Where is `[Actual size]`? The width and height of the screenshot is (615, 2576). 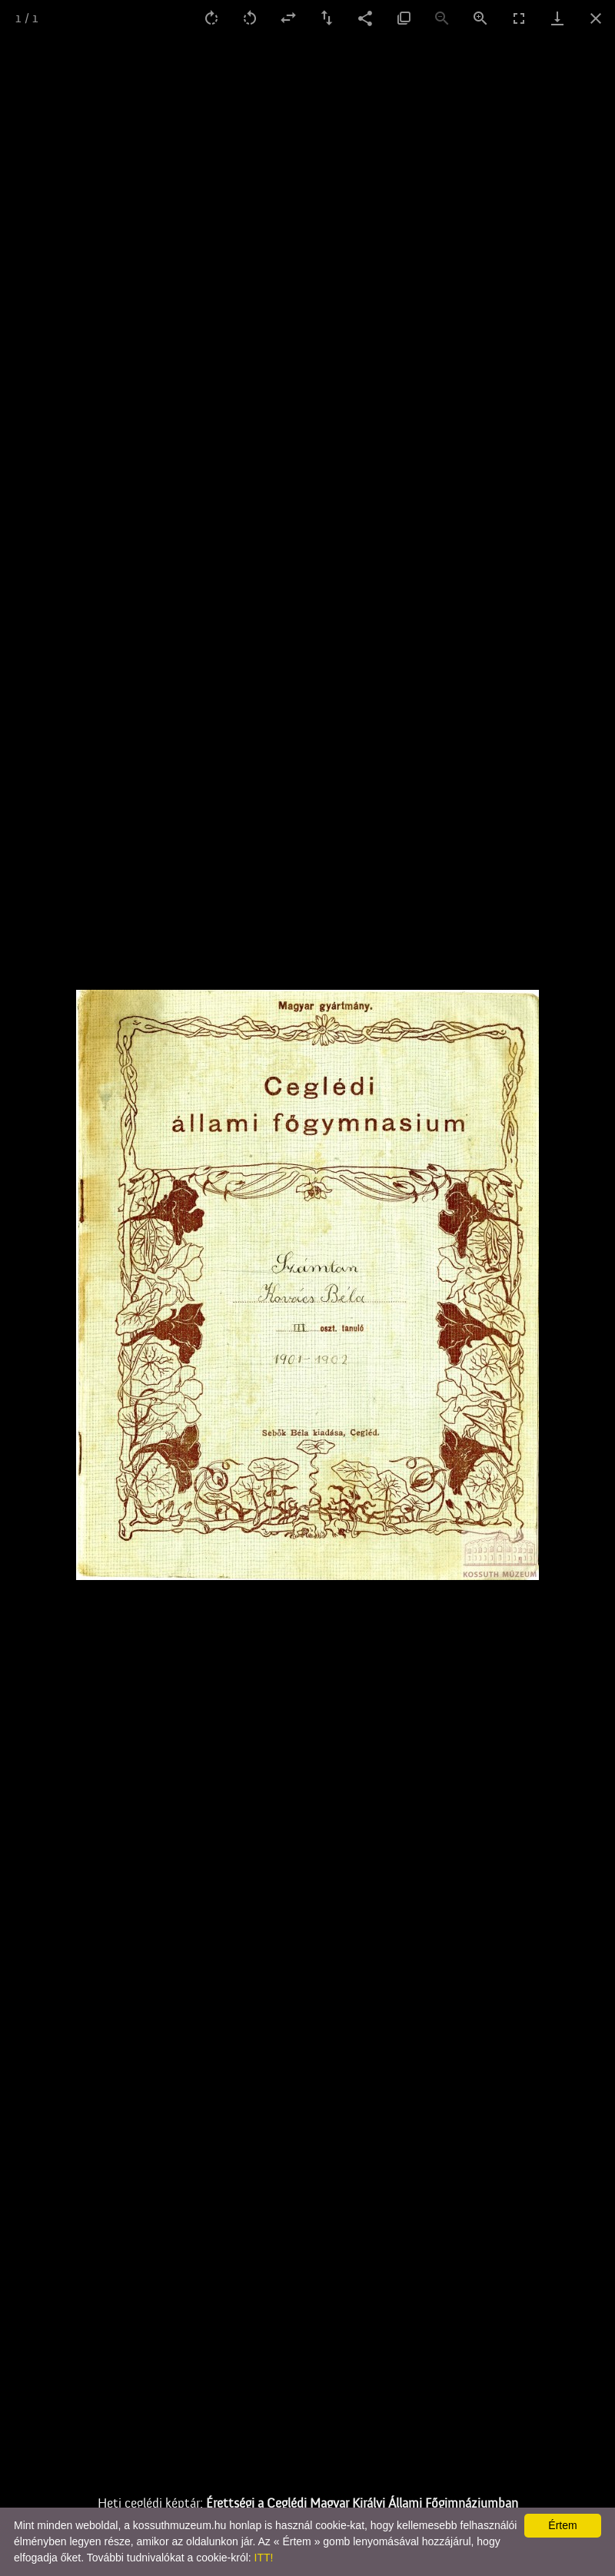
[Actual size] is located at coordinates (403, 18).